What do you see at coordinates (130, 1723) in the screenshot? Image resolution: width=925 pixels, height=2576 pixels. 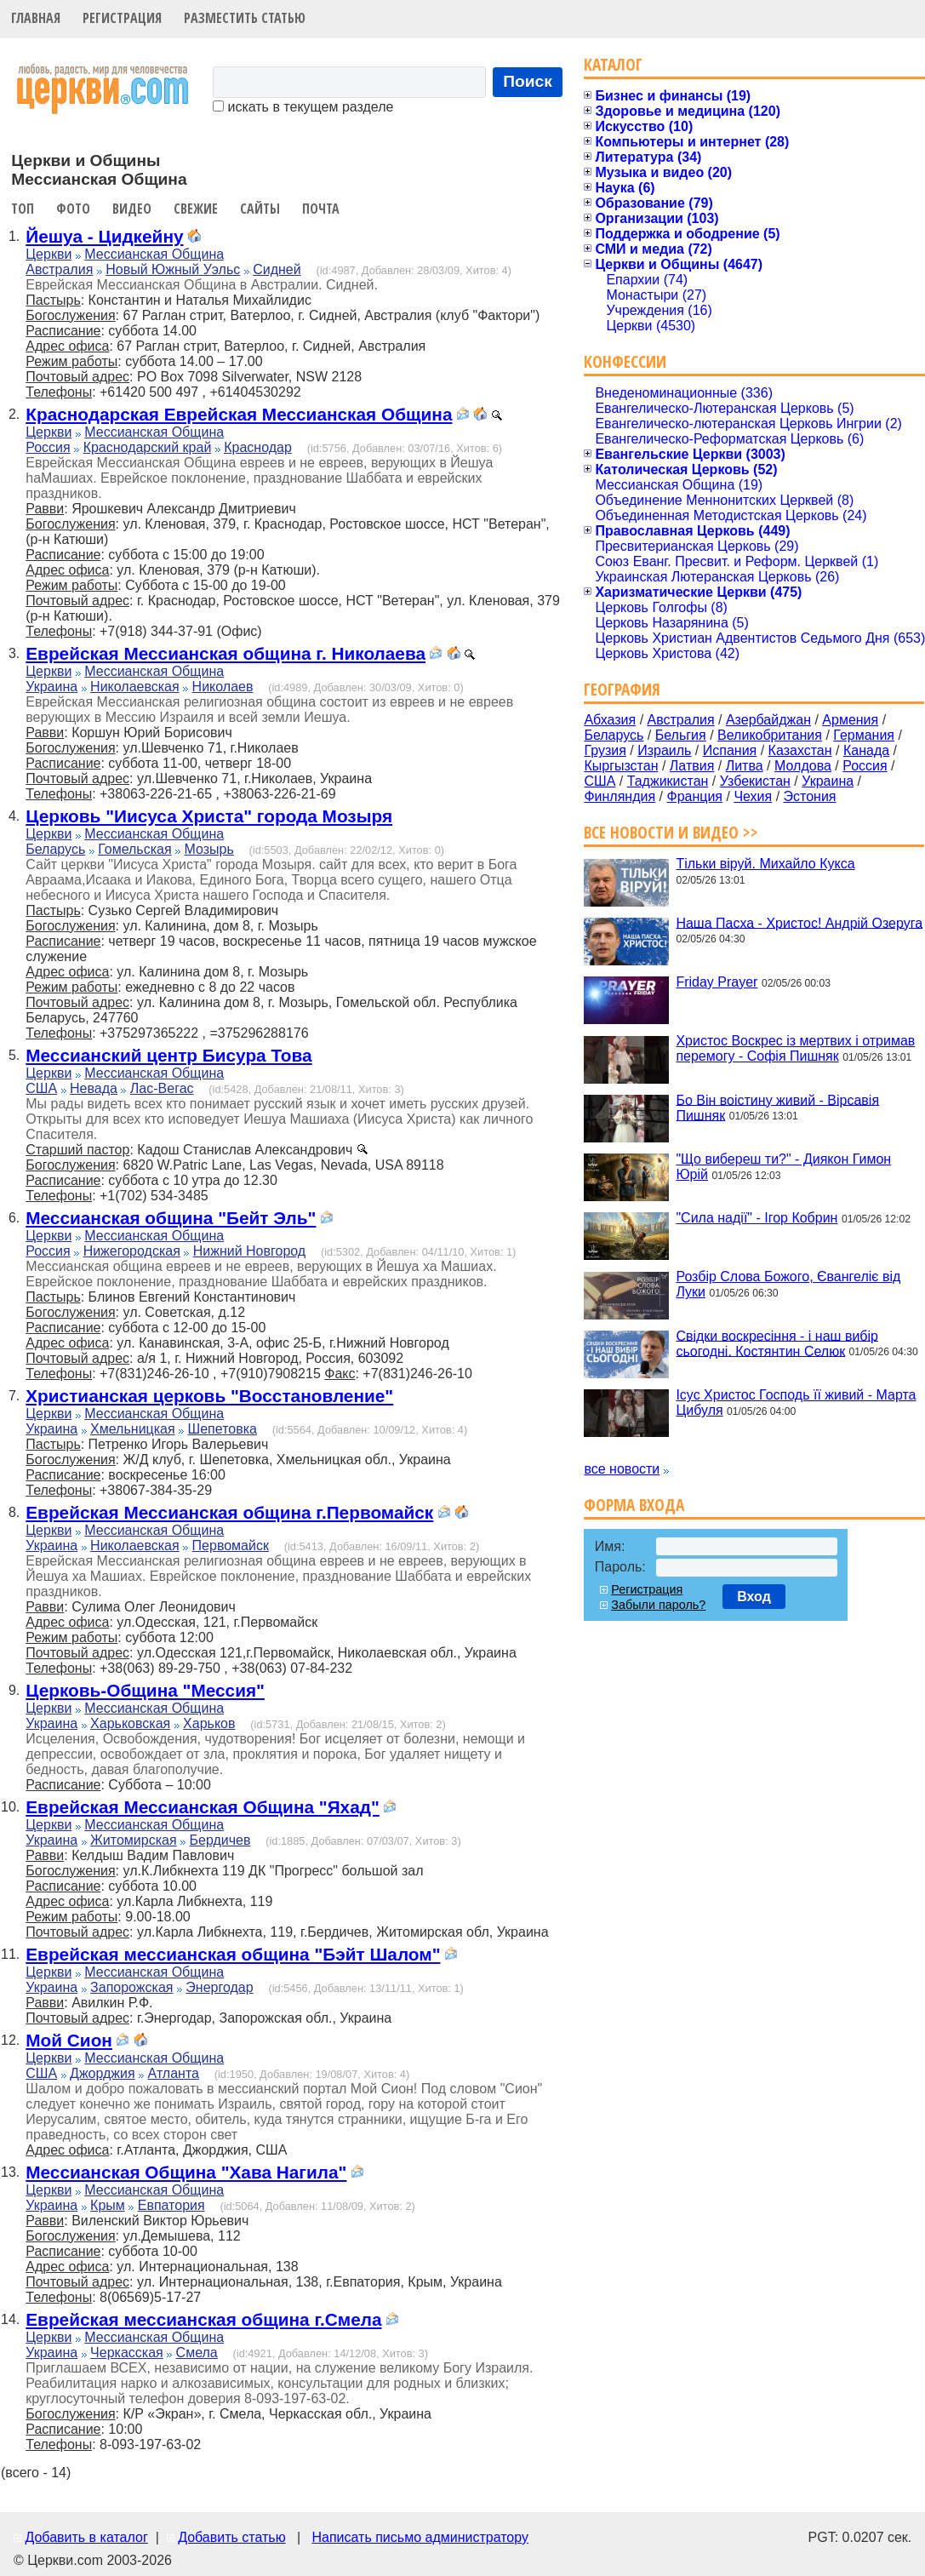 I see `Харьковская` at bounding box center [130, 1723].